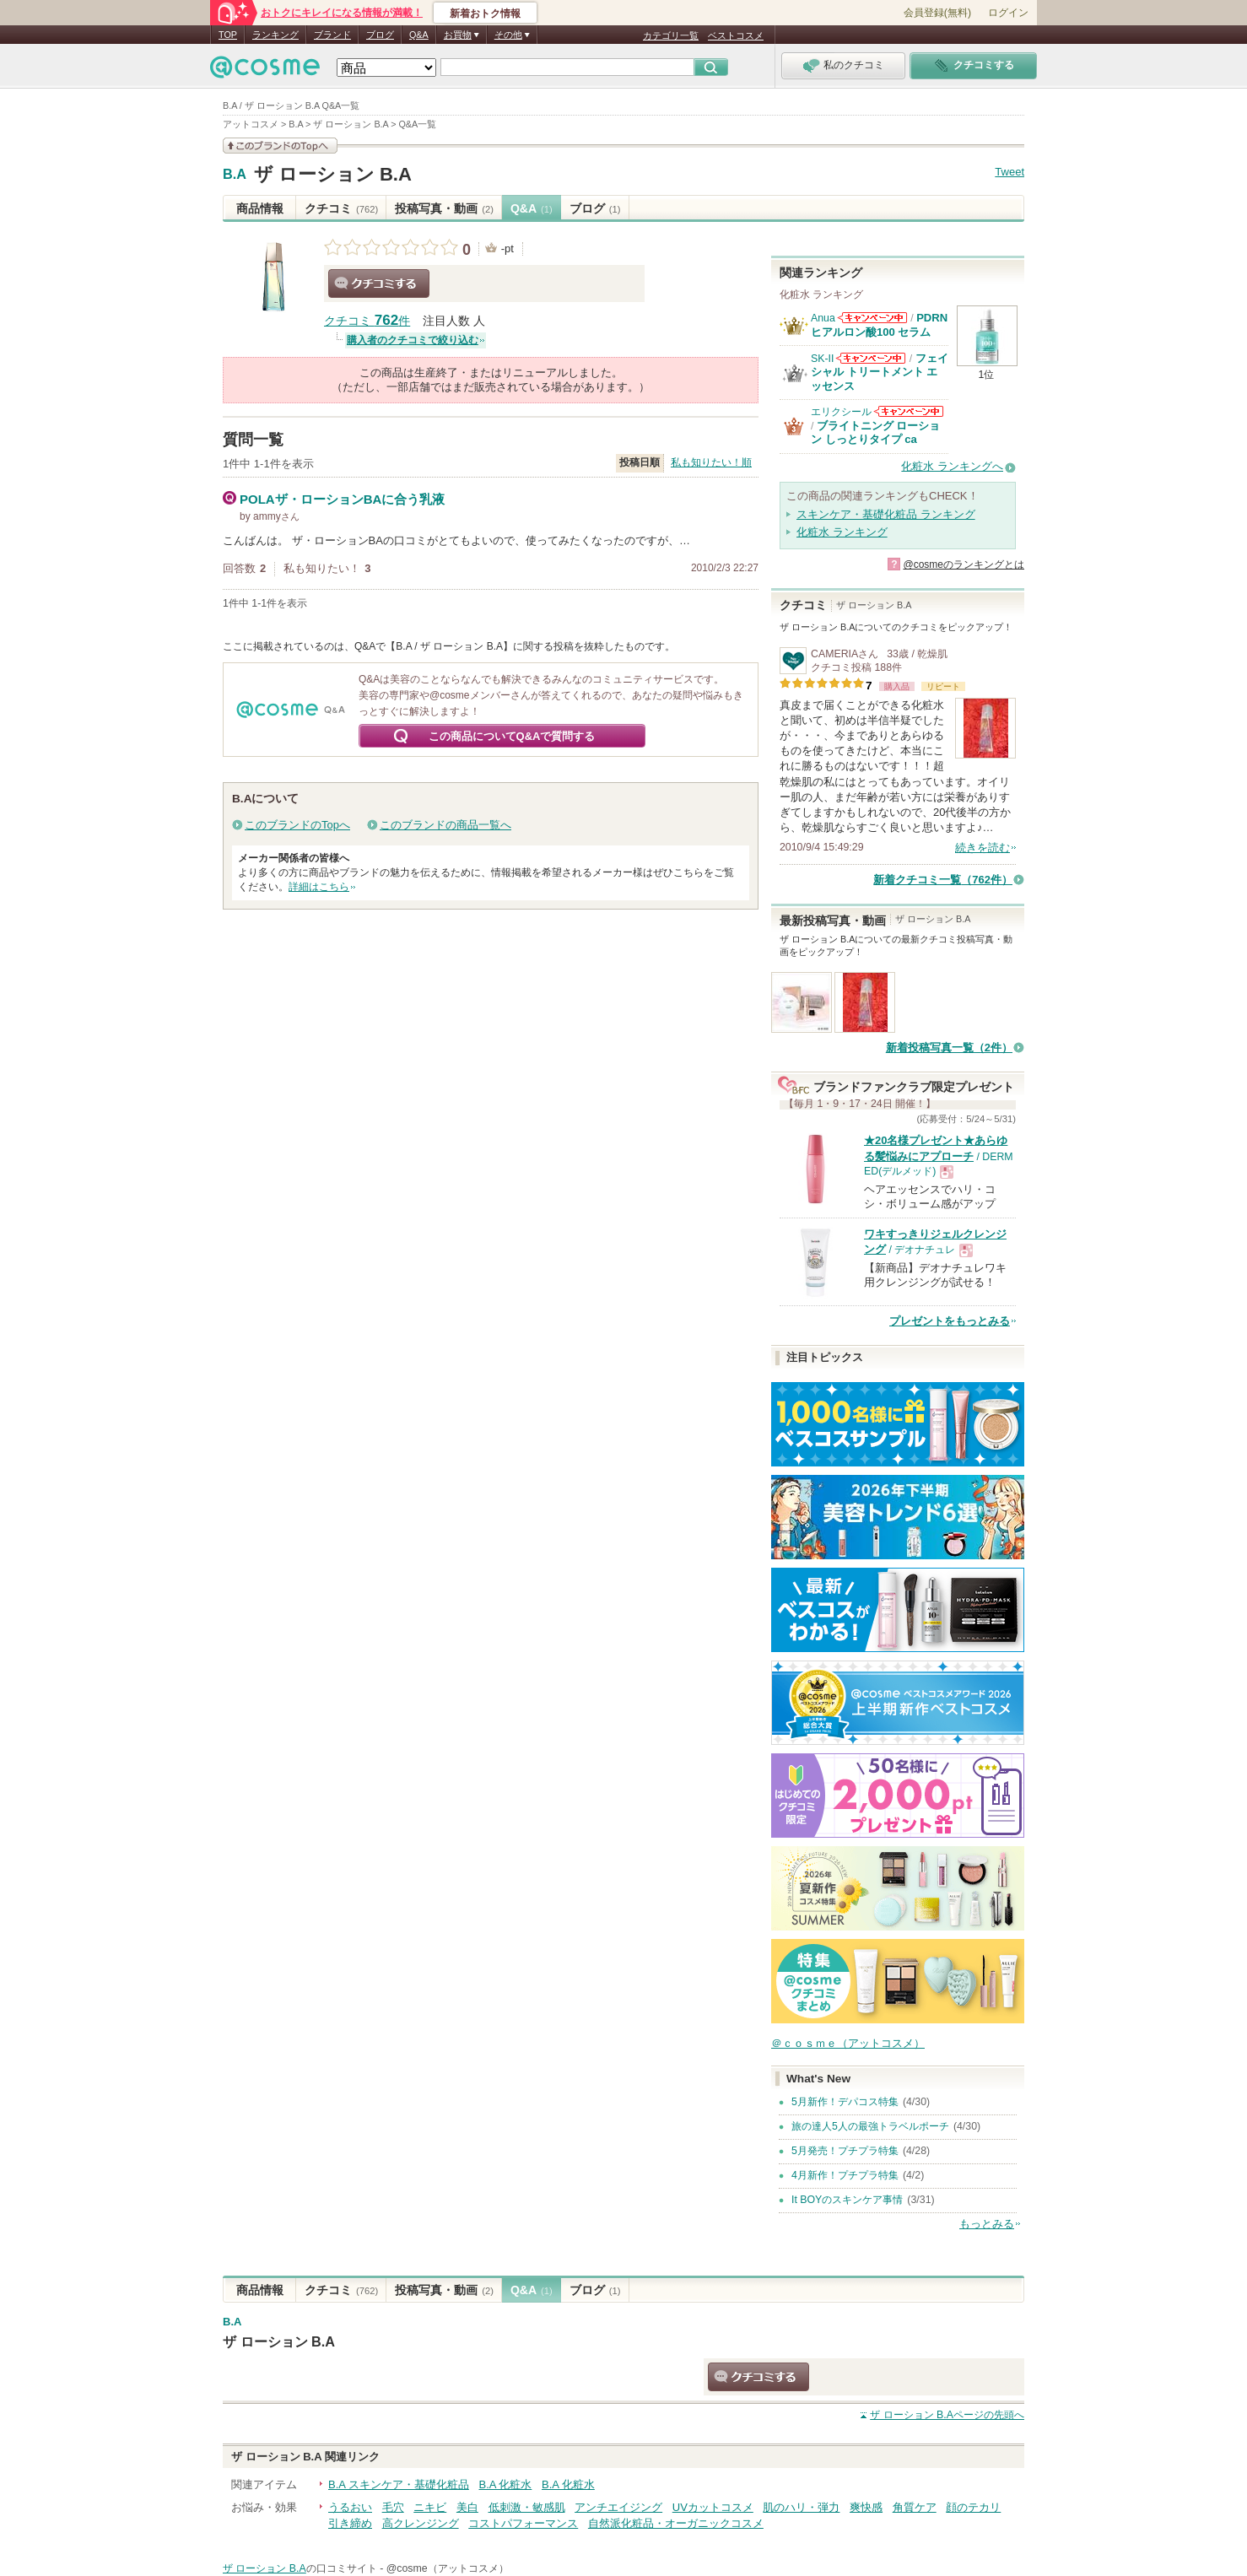 The image size is (1247, 2576). I want to click on クチコミする, so click(378, 283).